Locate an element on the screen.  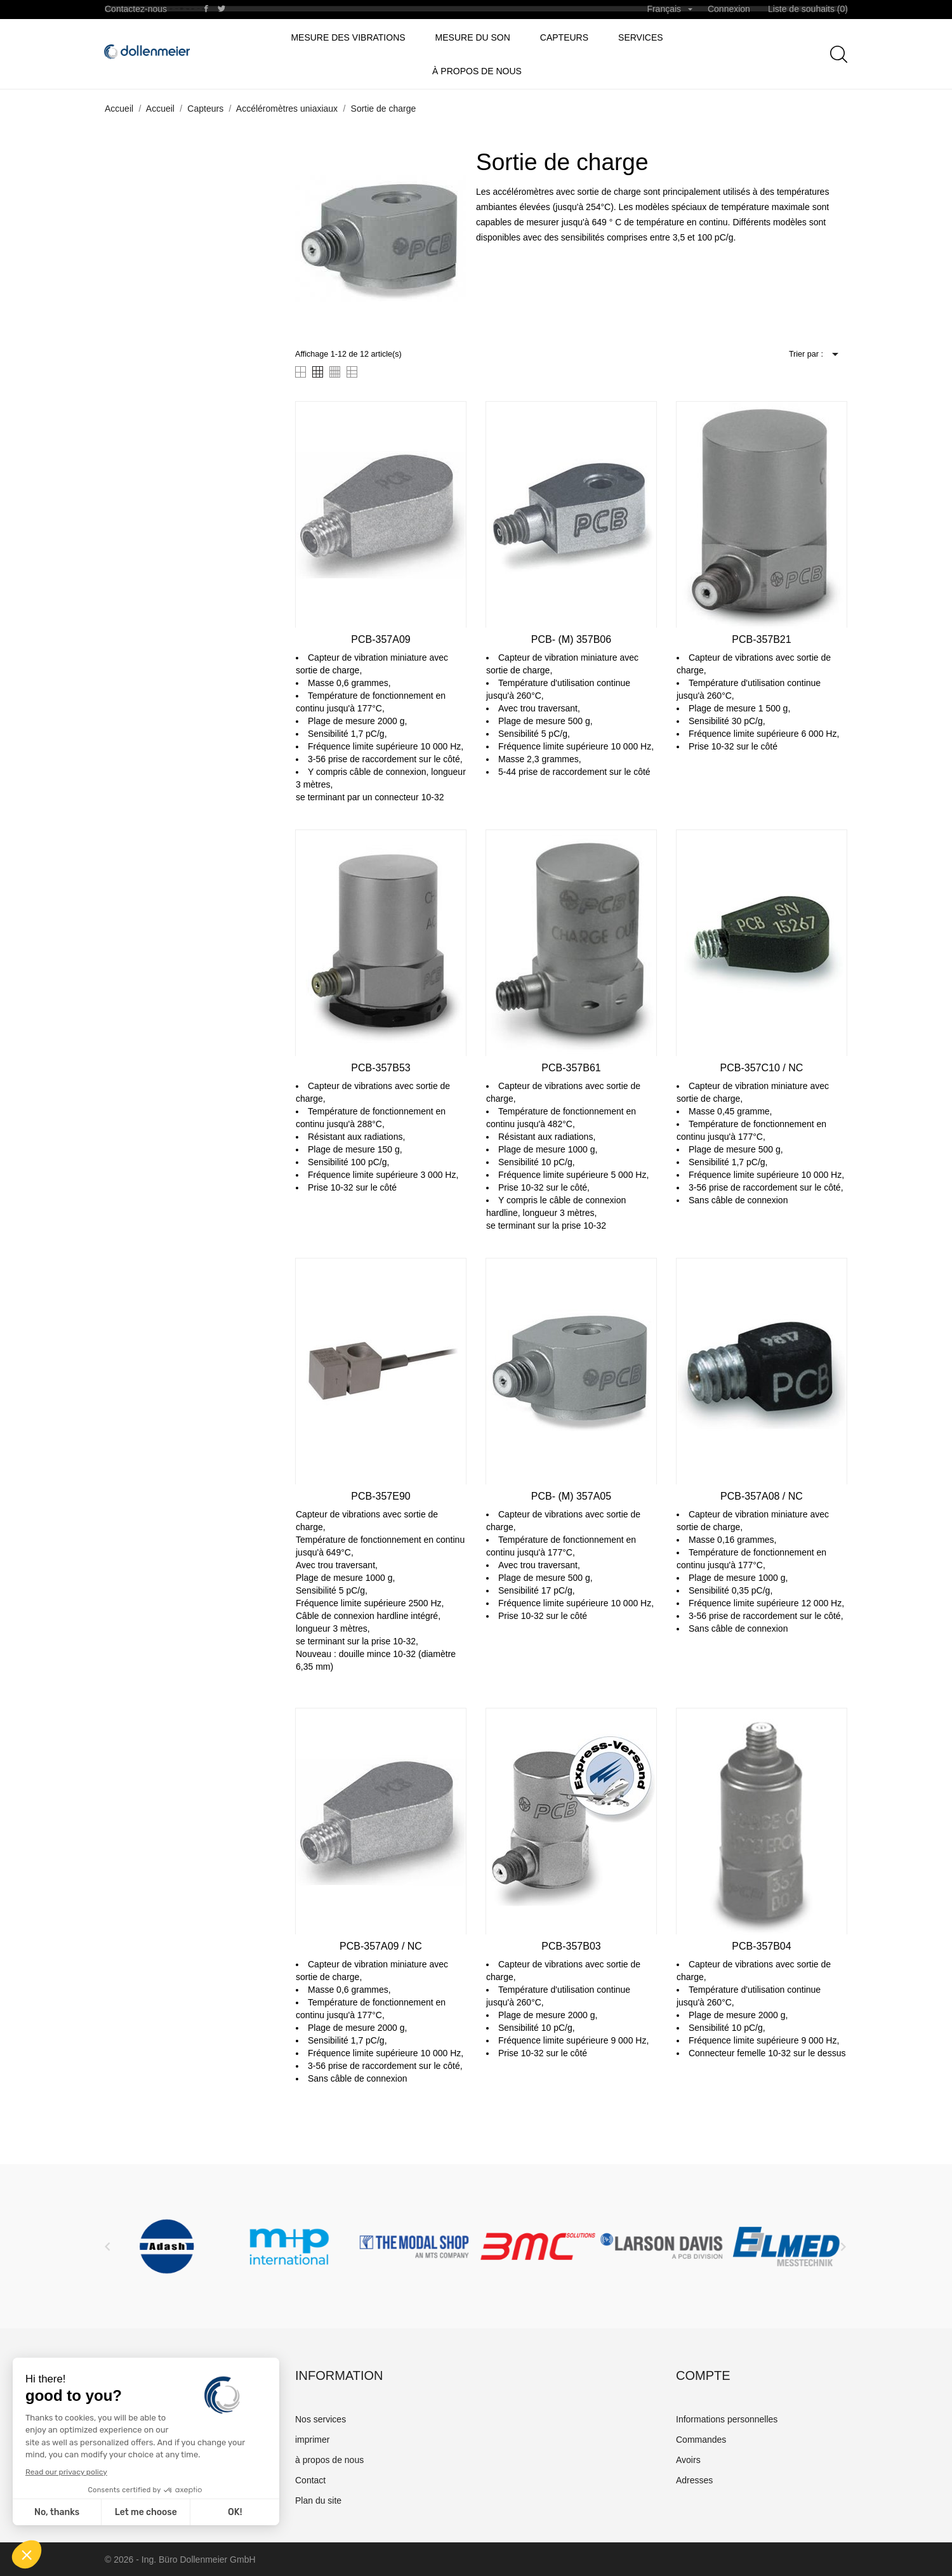
PCB-357B53 is located at coordinates (380, 1067).